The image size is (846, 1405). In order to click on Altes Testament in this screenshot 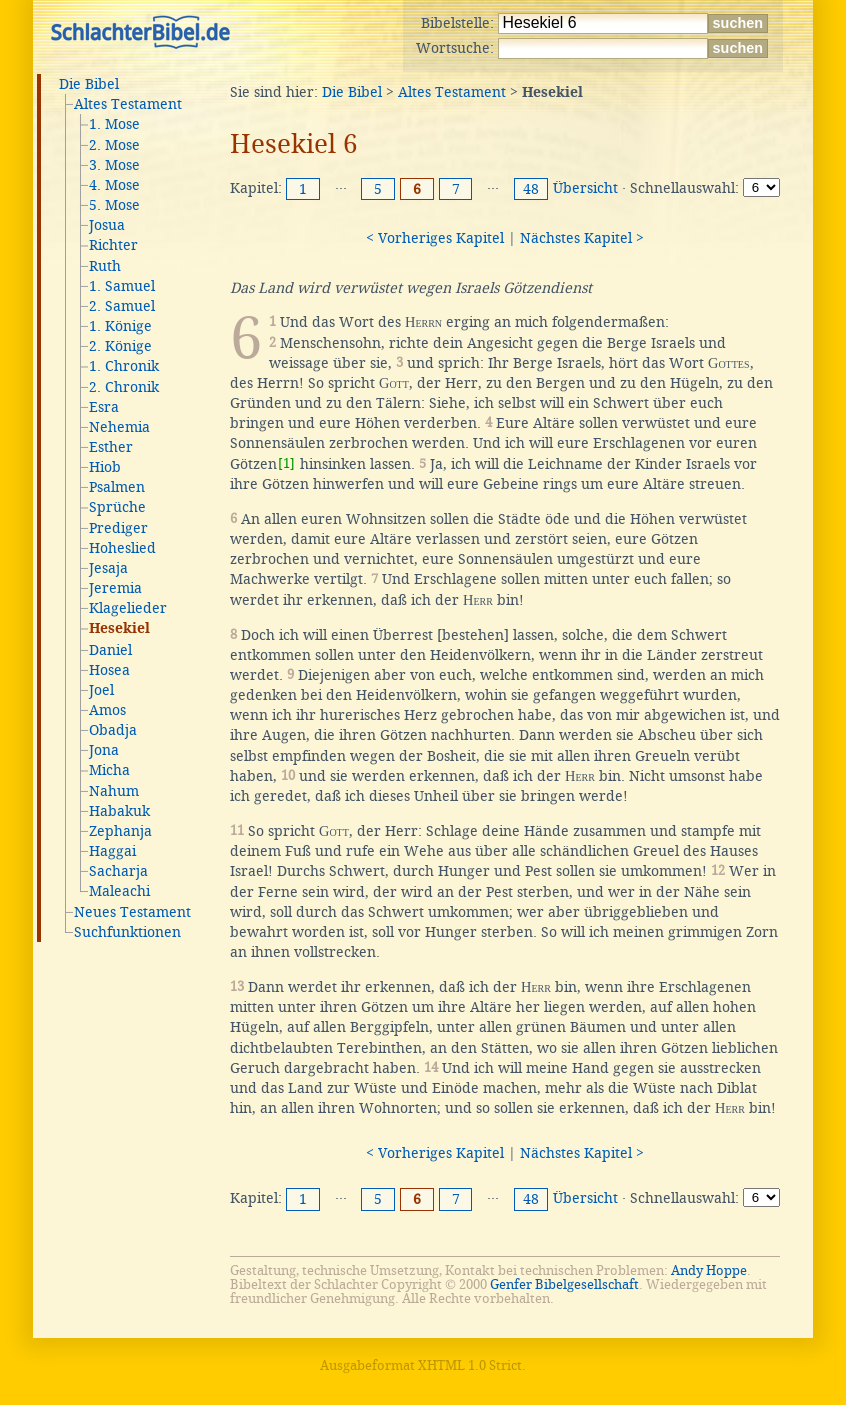, I will do `click(128, 104)`.